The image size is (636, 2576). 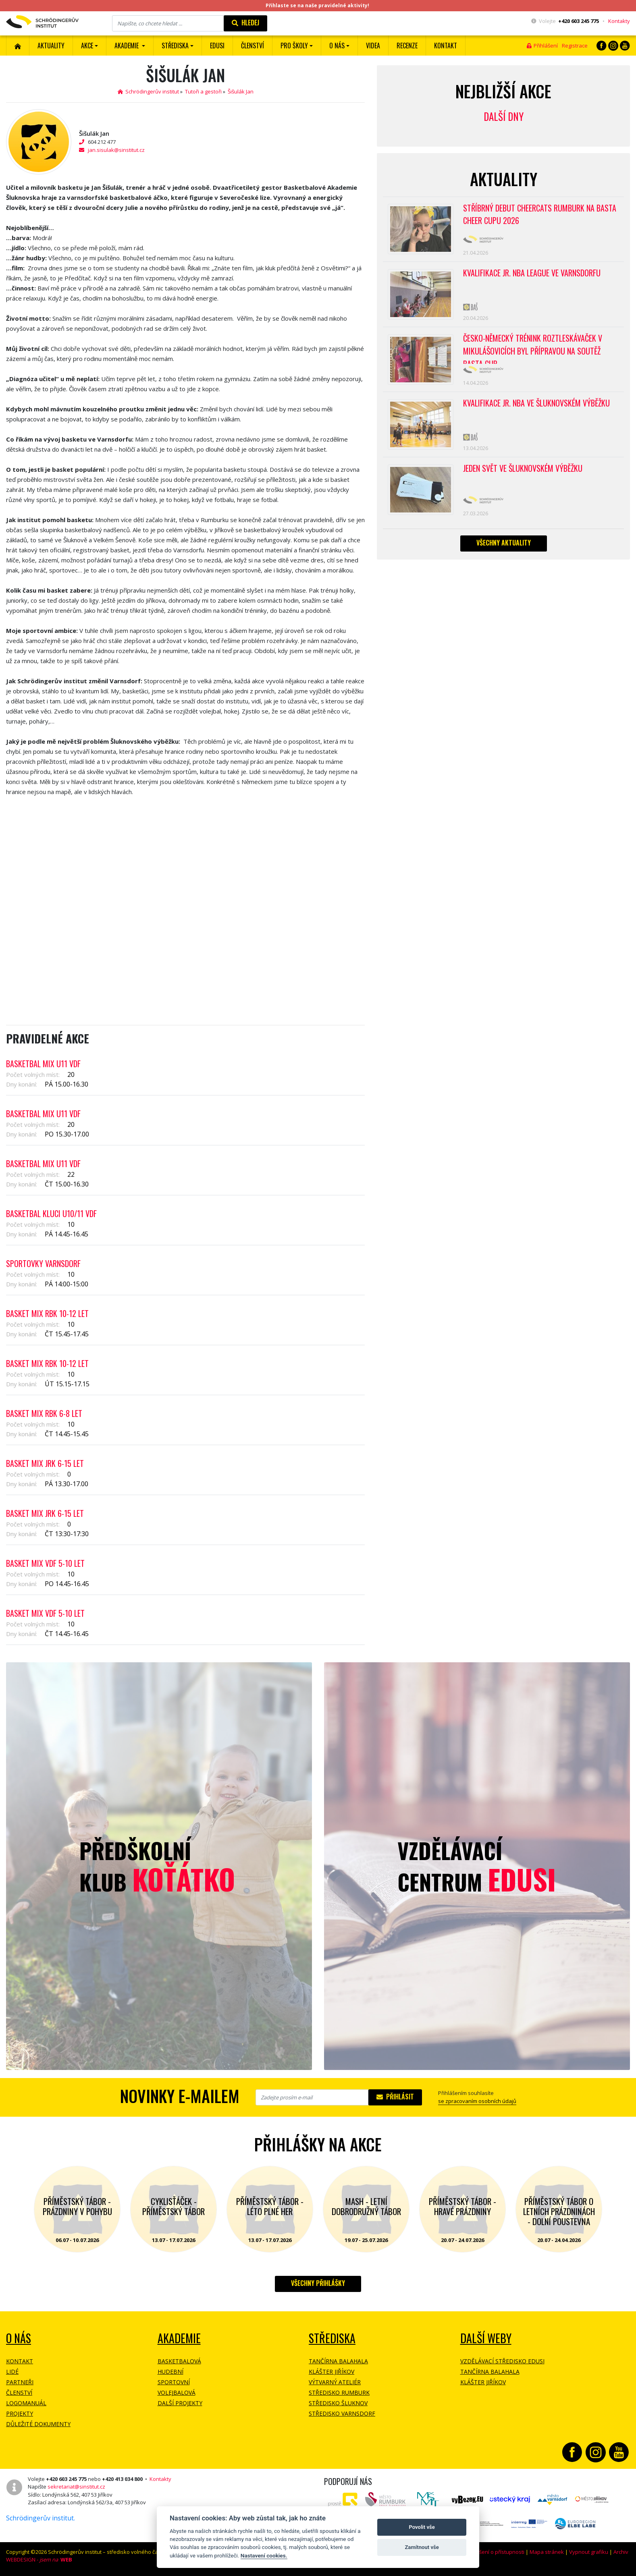 What do you see at coordinates (76, 2486) in the screenshot?
I see `sekretariat@sinstitut.cz` at bounding box center [76, 2486].